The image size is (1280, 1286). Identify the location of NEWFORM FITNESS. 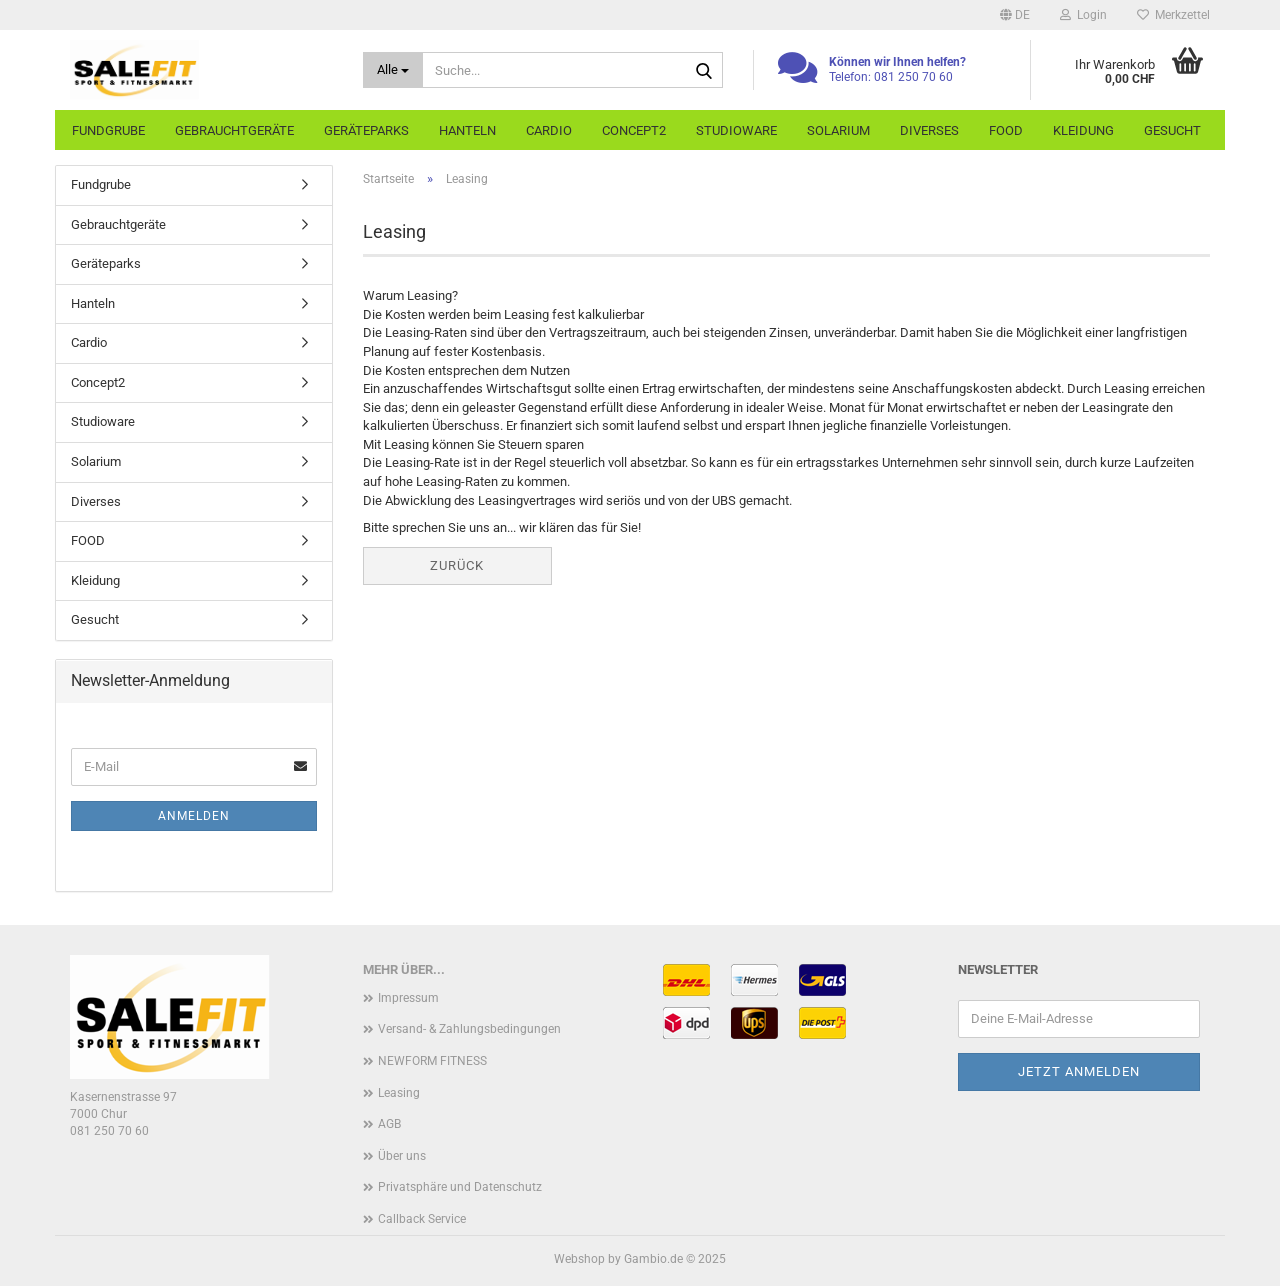
(432, 1061).